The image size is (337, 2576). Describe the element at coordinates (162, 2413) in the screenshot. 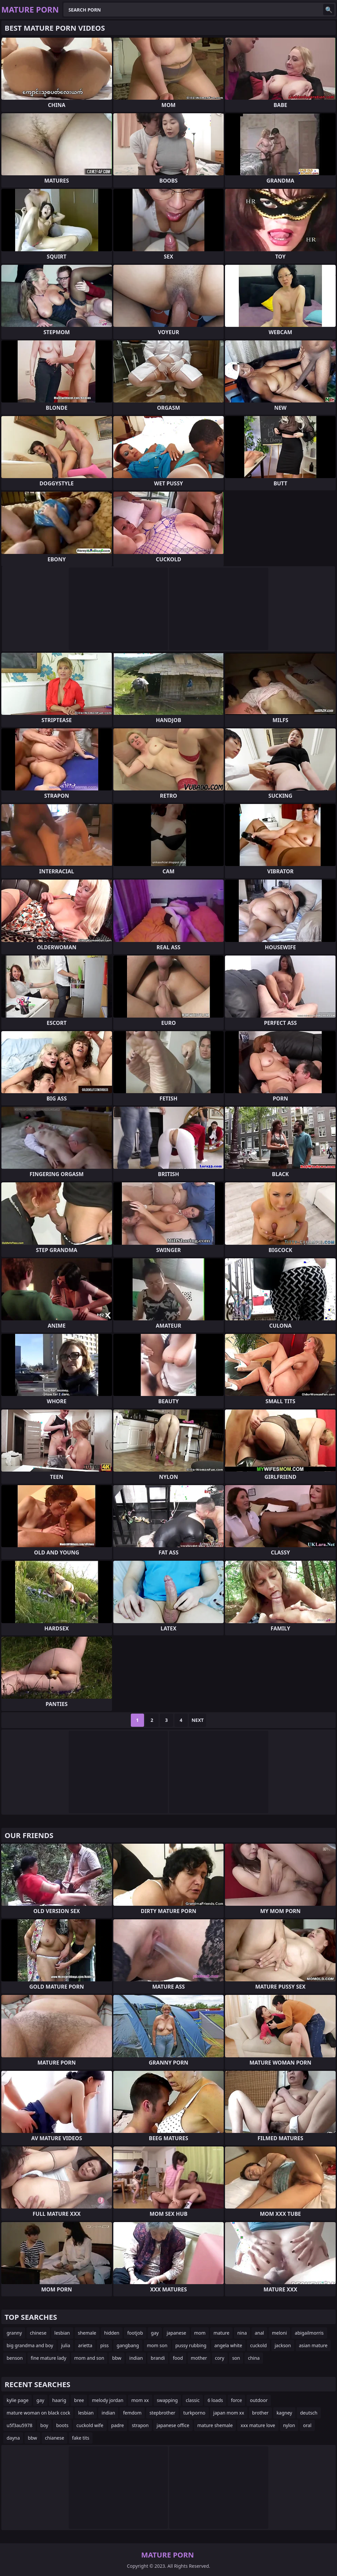

I see `stepbrother` at that location.